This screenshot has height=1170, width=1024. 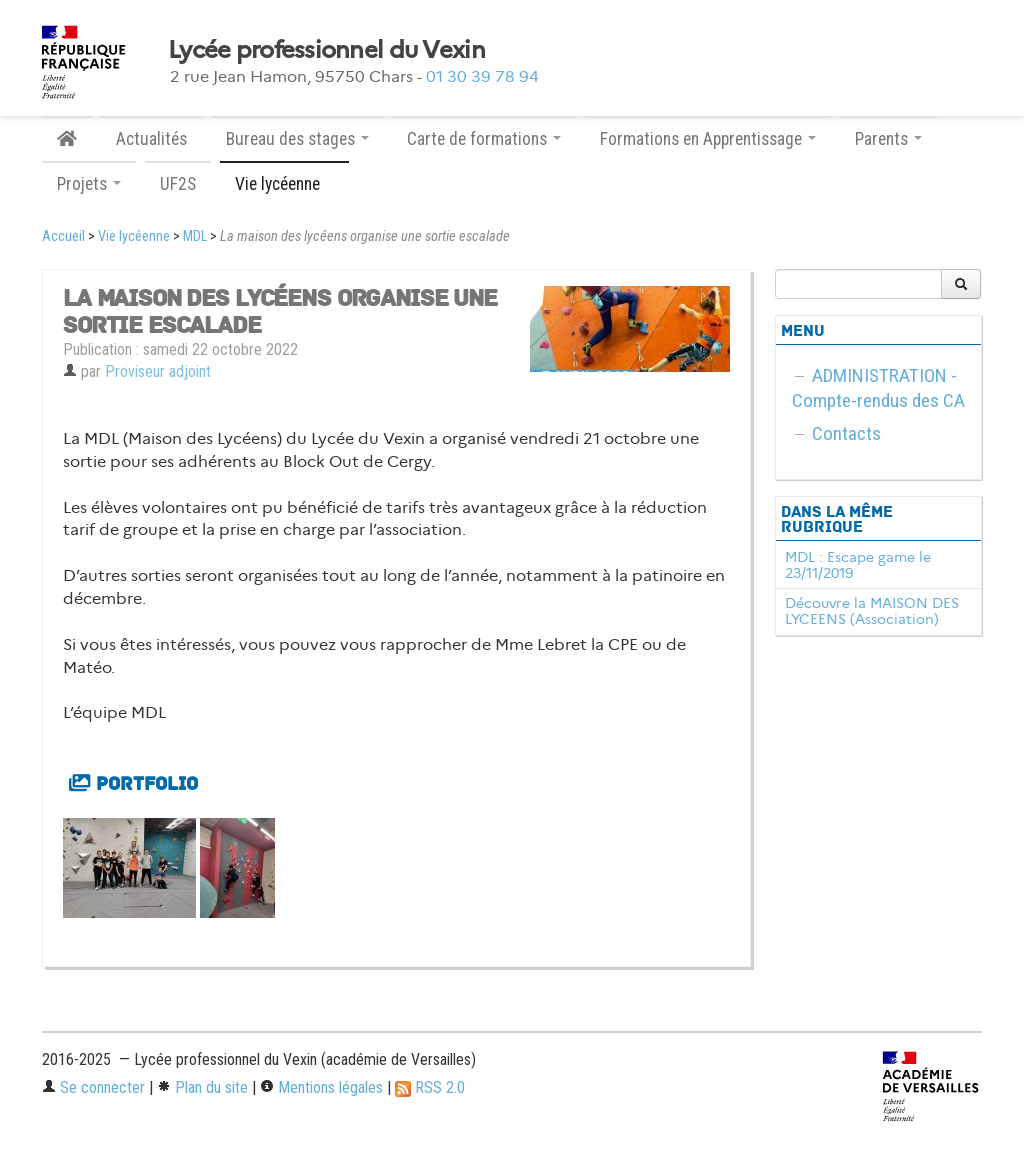 What do you see at coordinates (202, 1087) in the screenshot?
I see `Plan du site` at bounding box center [202, 1087].